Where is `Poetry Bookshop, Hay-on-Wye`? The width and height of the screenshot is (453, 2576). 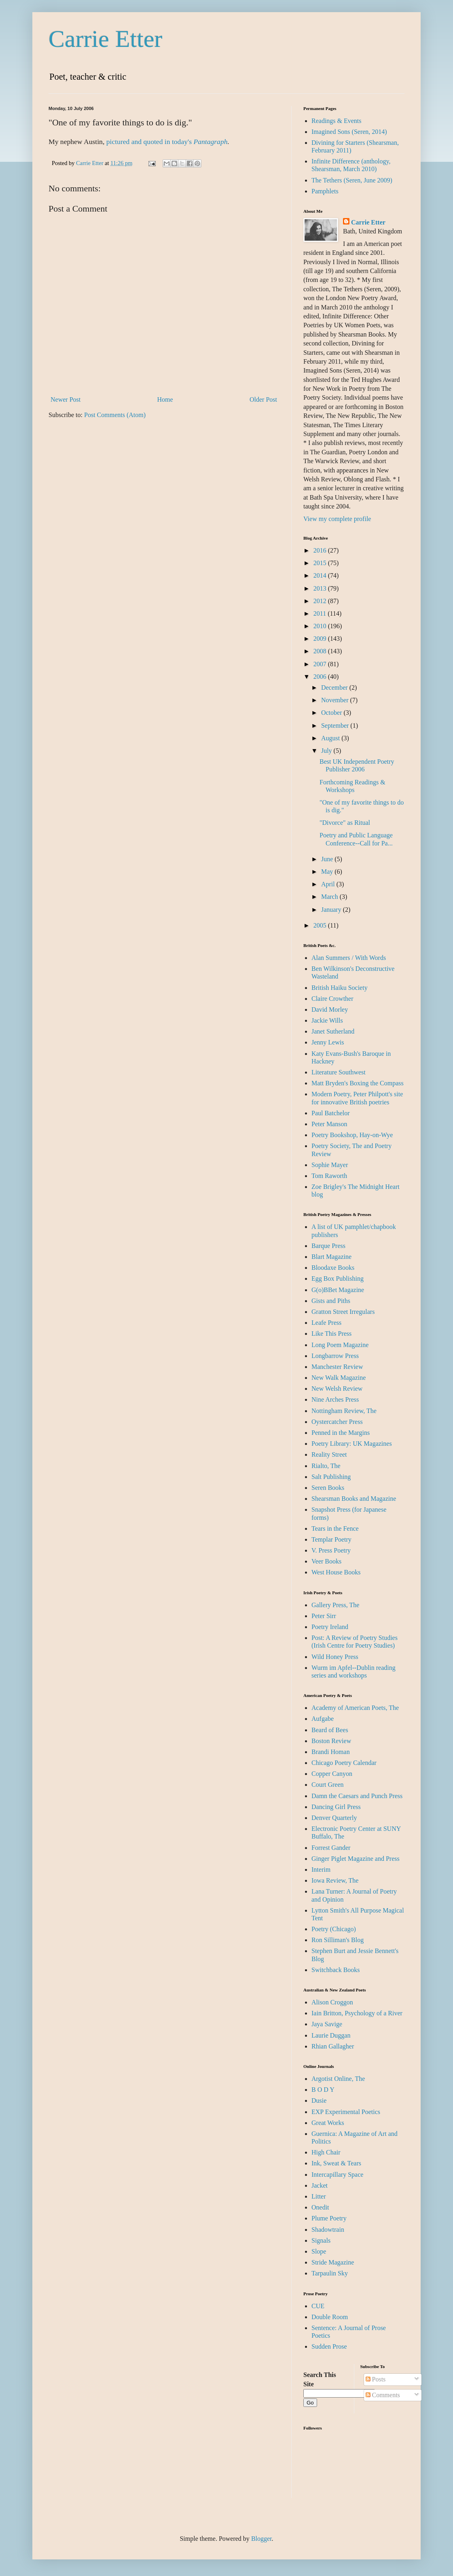 Poetry Bookshop, Hay-on-Wye is located at coordinates (352, 1134).